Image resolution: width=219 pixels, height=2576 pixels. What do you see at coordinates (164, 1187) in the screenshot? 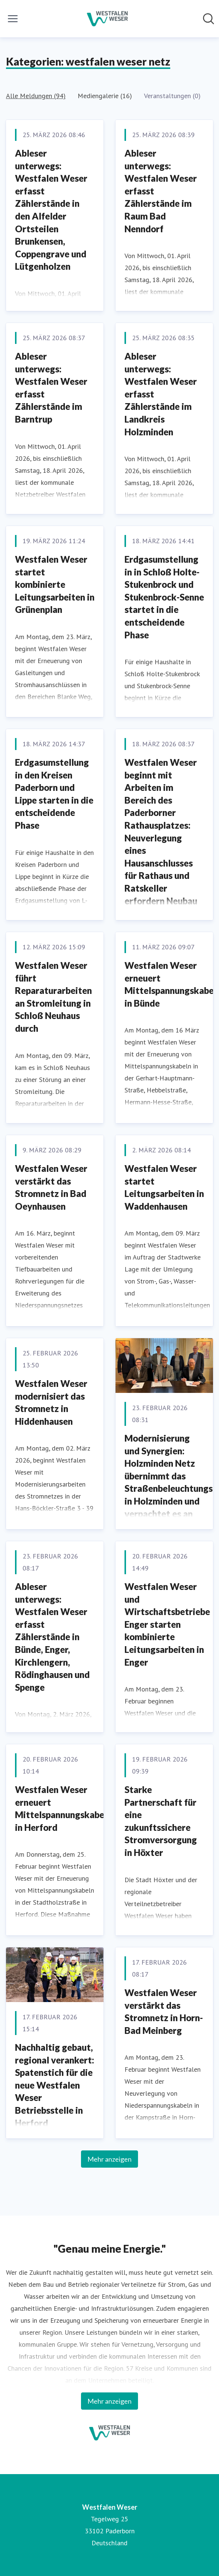
I see `Westfalen Weser startet Leitungsarbeiten in Waddenhausen` at bounding box center [164, 1187].